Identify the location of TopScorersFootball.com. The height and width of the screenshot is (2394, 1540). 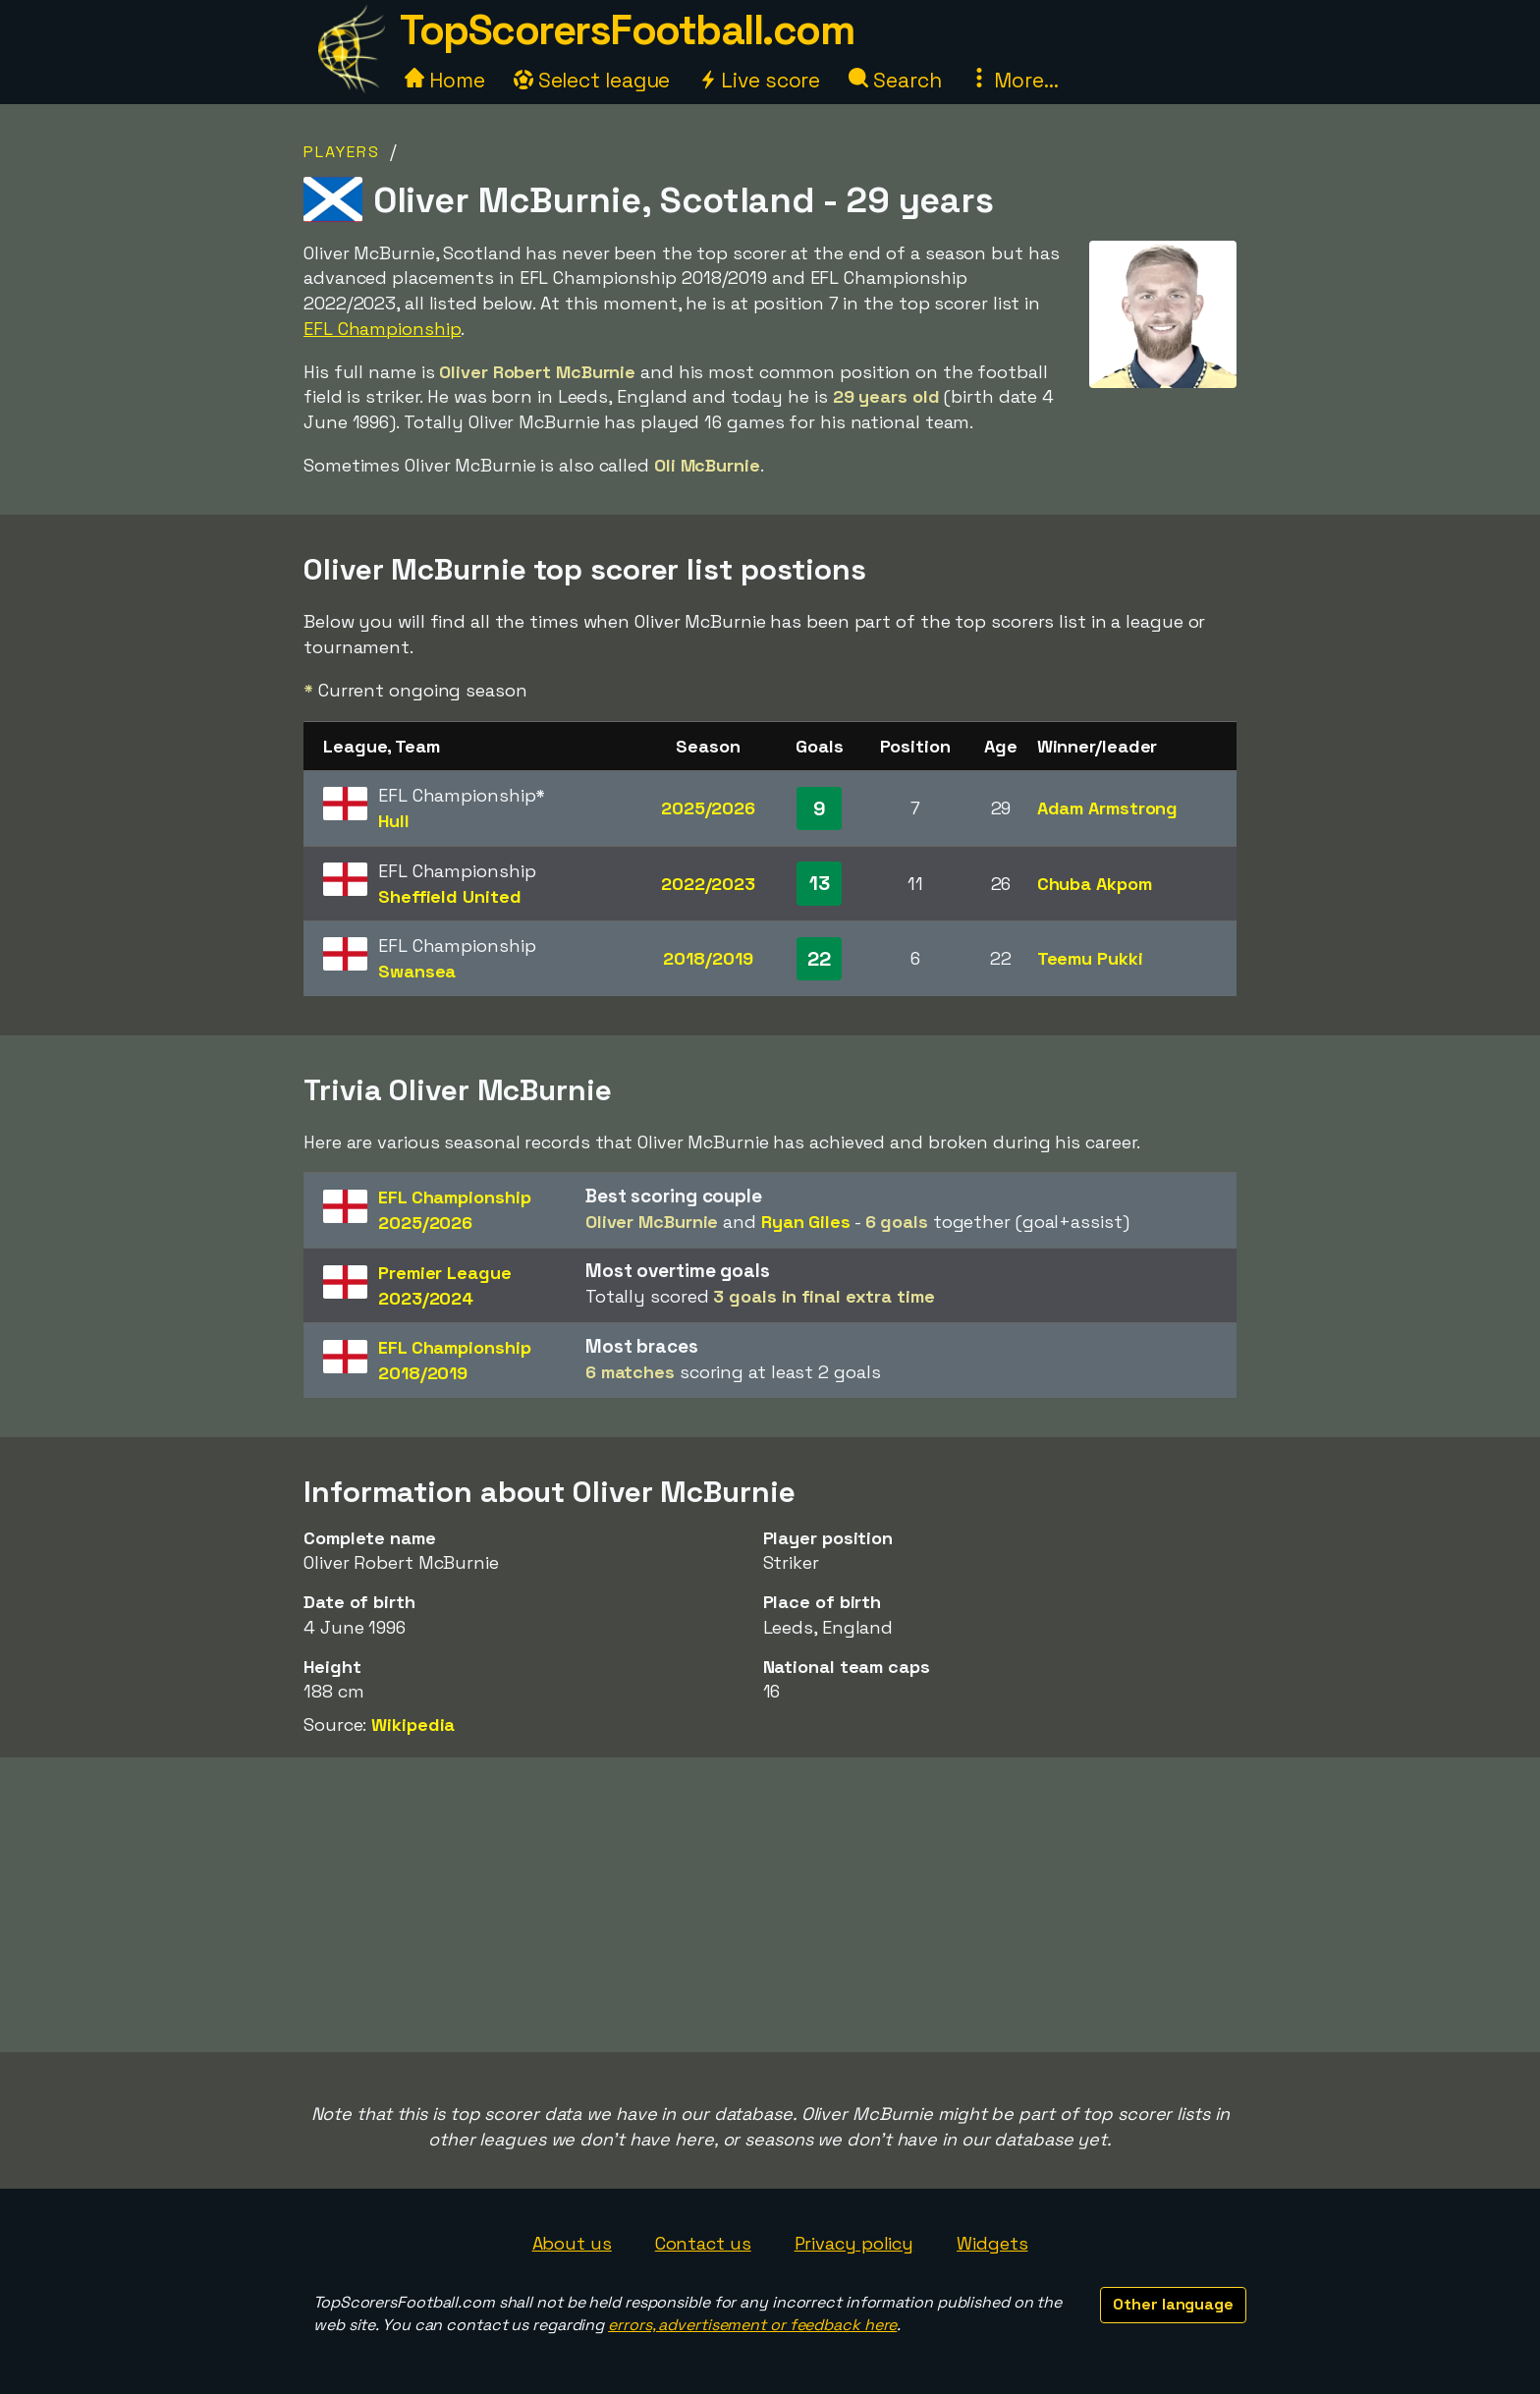
(626, 30).